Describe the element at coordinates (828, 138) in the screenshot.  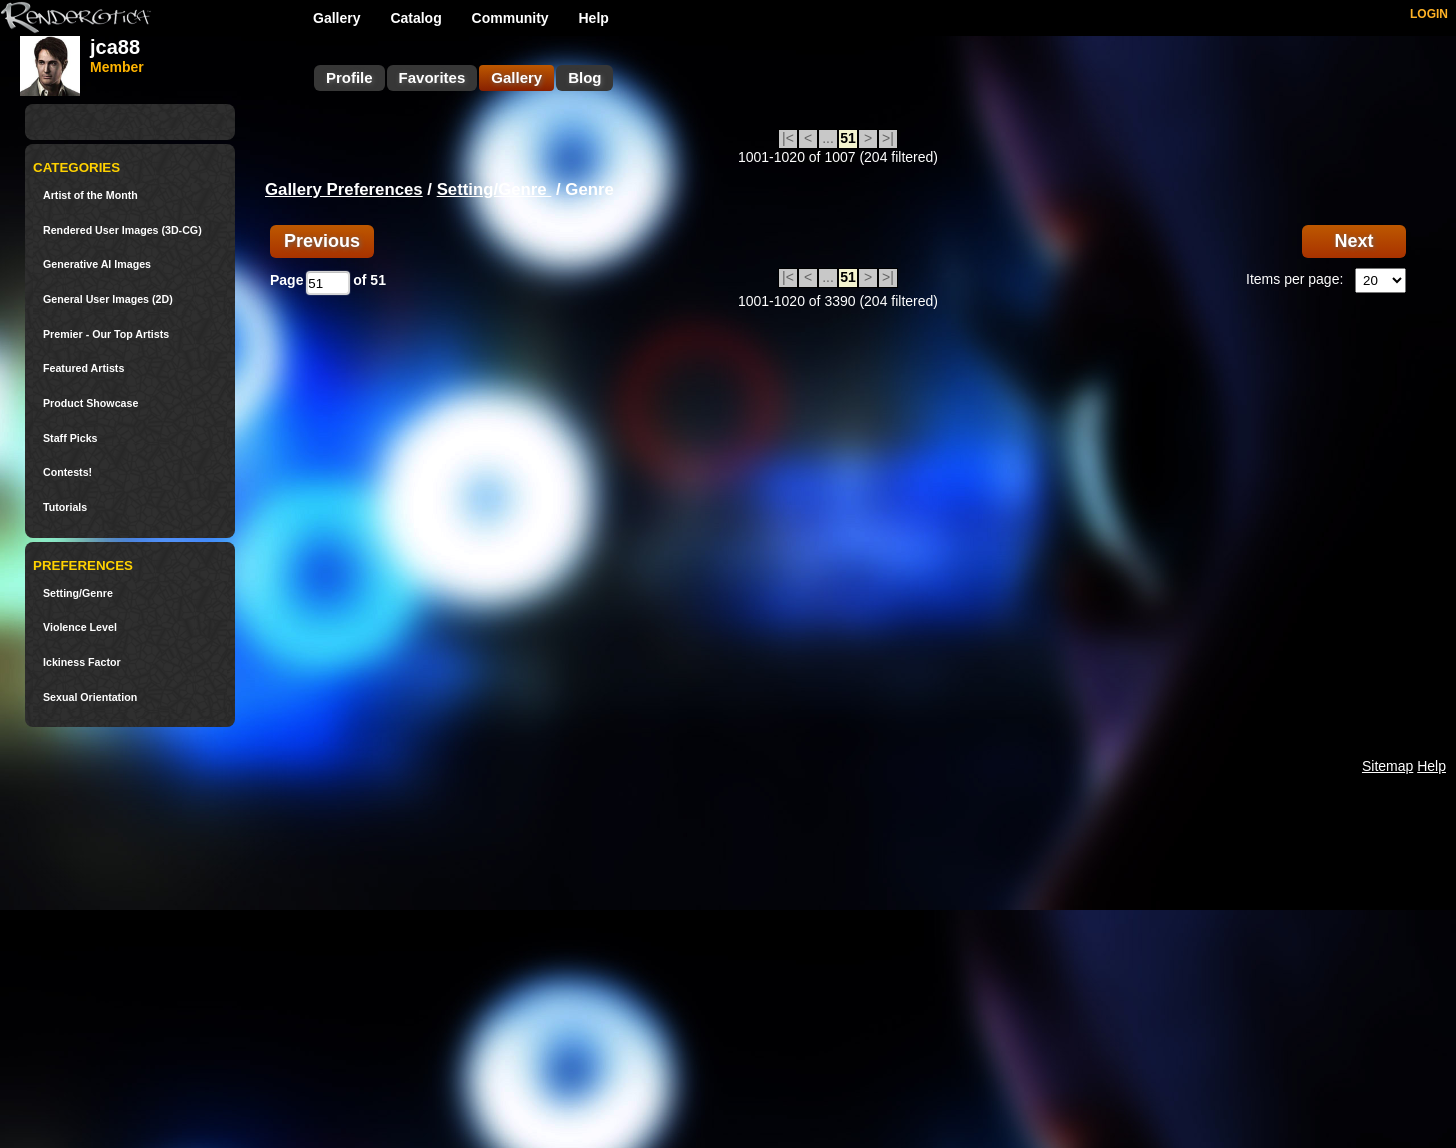
I see `...` at that location.